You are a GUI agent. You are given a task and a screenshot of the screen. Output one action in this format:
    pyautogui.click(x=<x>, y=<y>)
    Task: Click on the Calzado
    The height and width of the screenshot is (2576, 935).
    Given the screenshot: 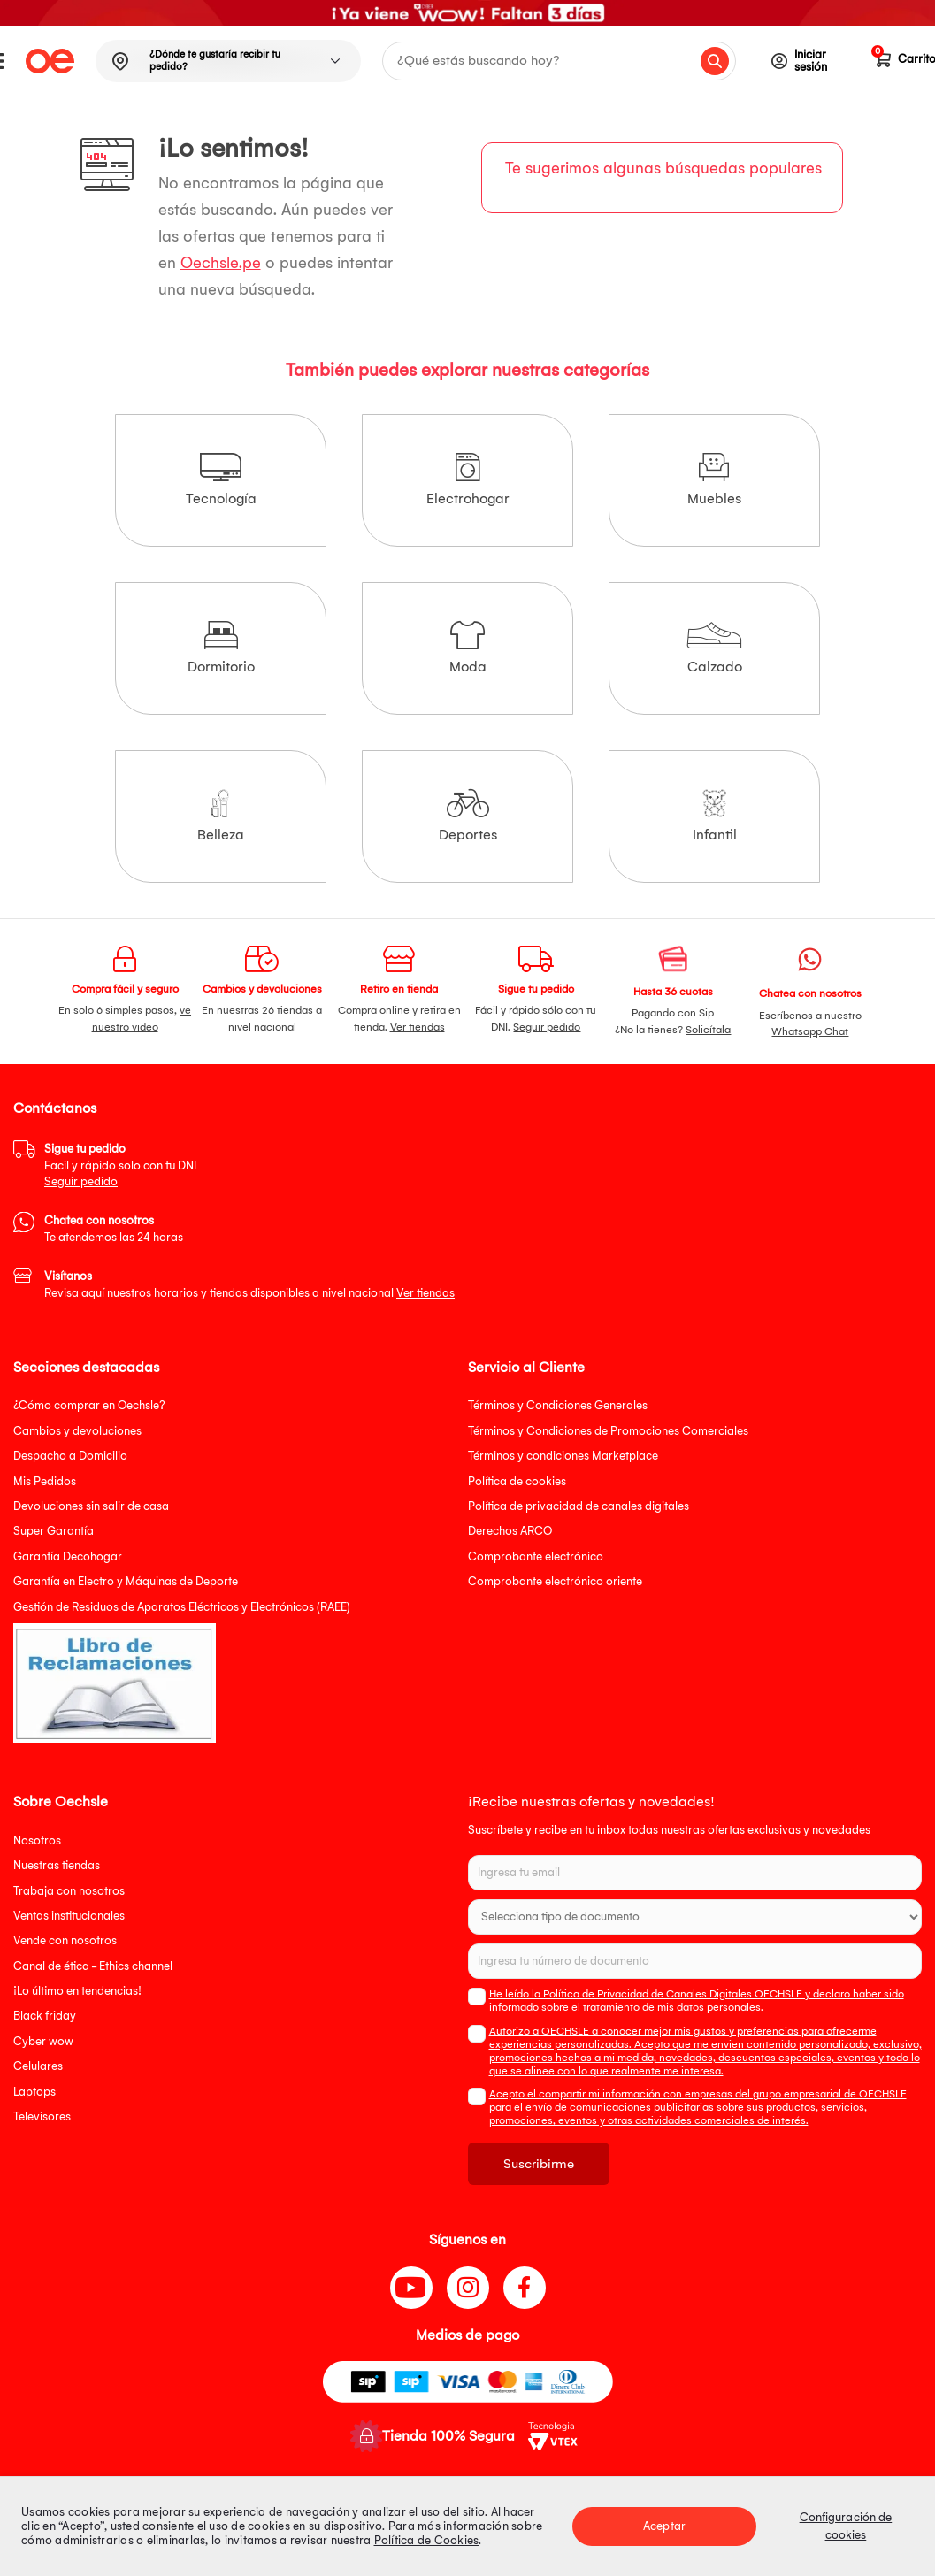 What is the action you would take?
    pyautogui.click(x=714, y=648)
    